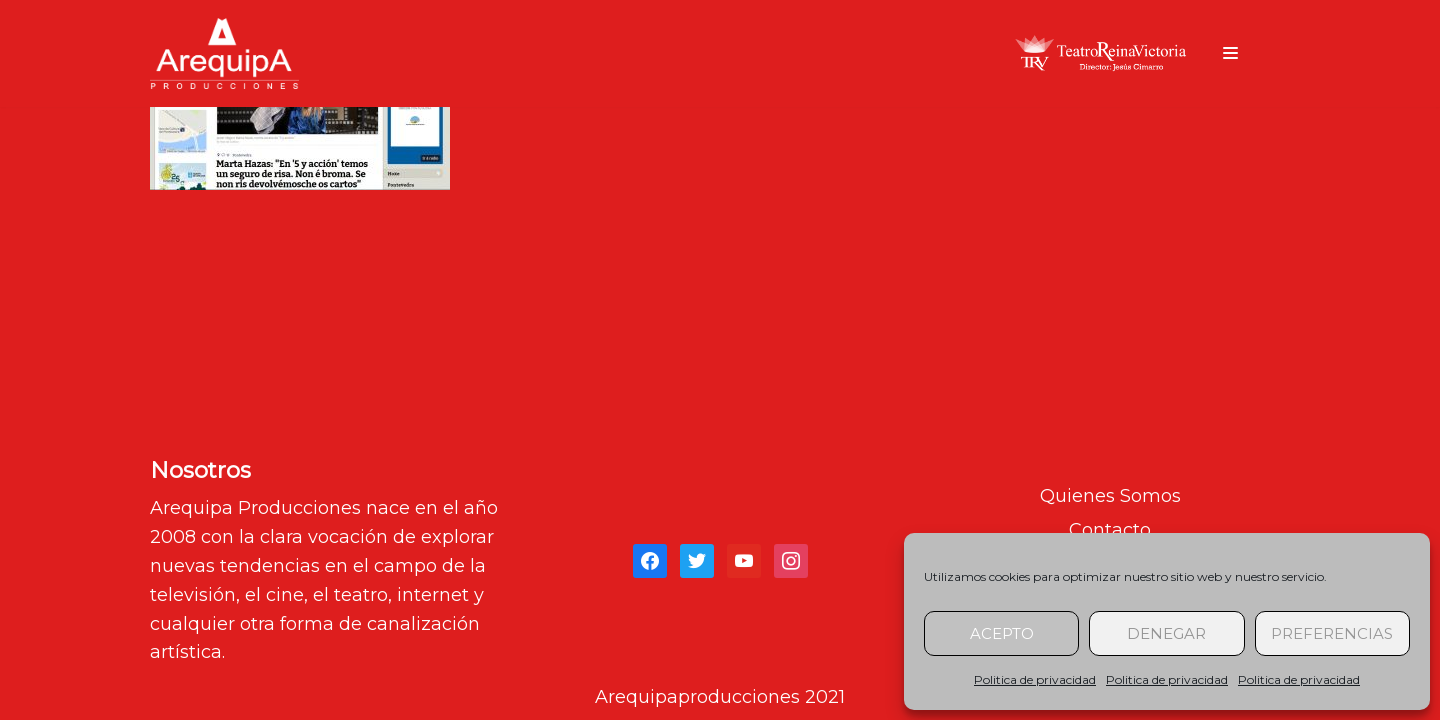 Image resolution: width=1440 pixels, height=720 pixels. Describe the element at coordinates (1230, 53) in the screenshot. I see `[Menú de navegación]` at that location.